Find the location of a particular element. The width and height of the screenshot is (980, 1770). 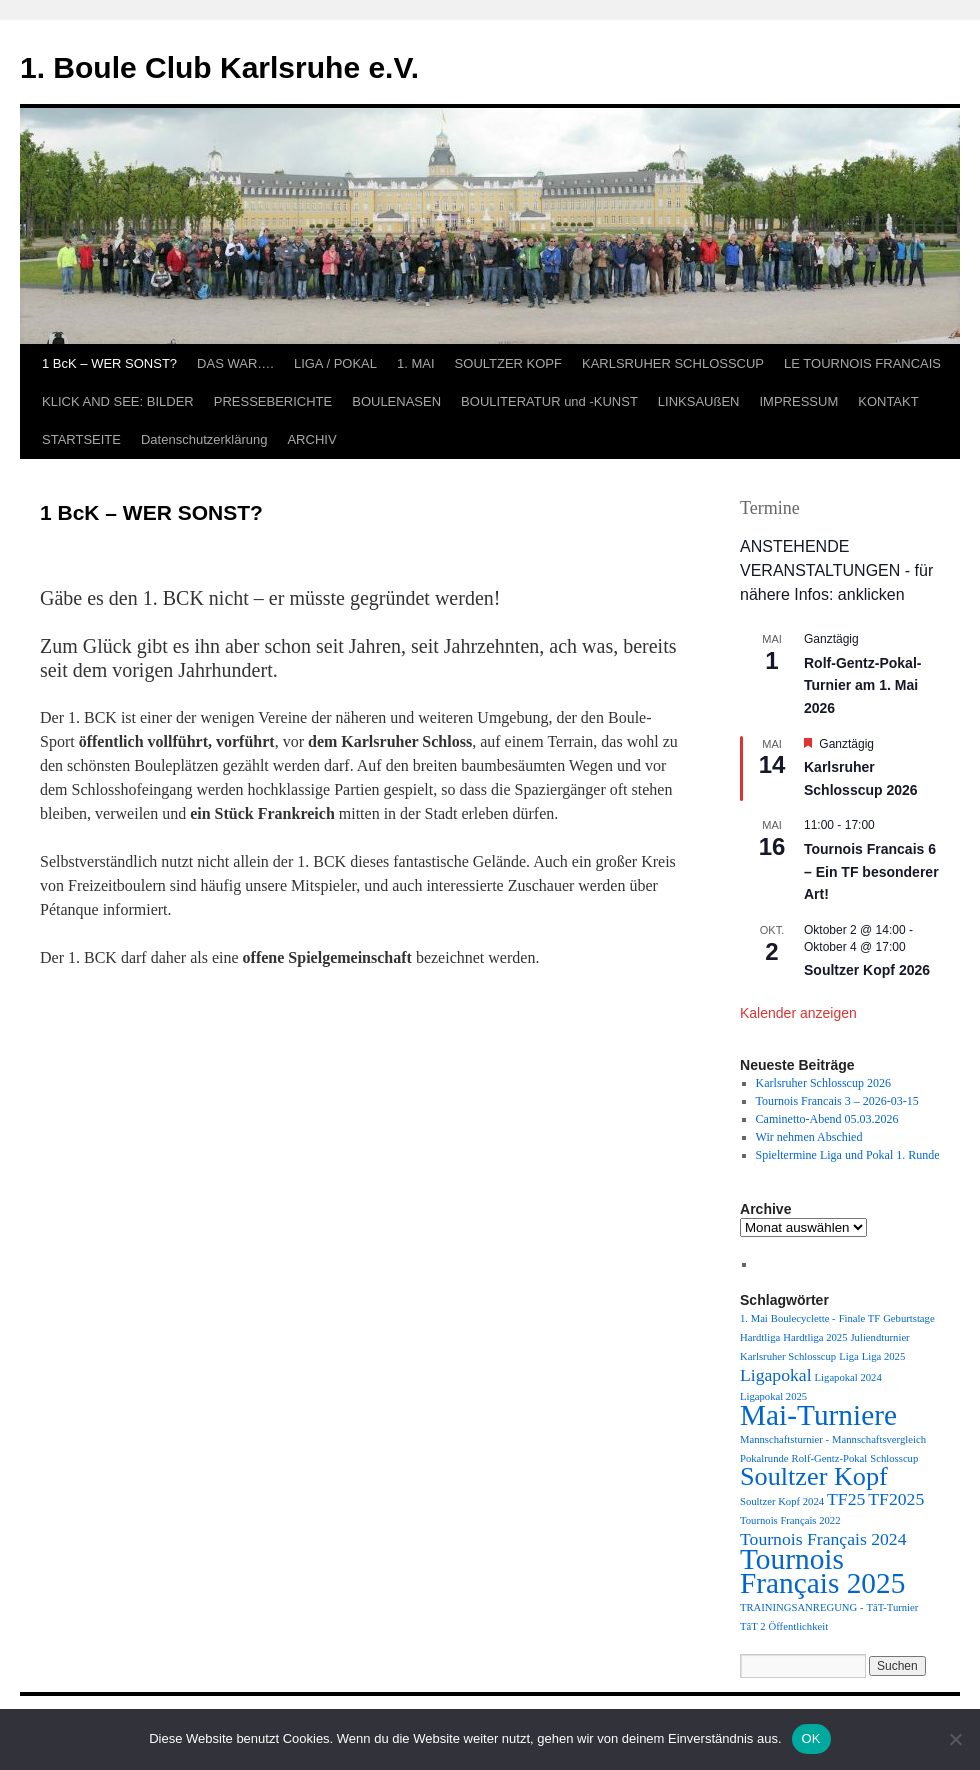

Öffentlichkeit [Öffentlichkeit (1 Eintrag)] is located at coordinates (799, 1626).